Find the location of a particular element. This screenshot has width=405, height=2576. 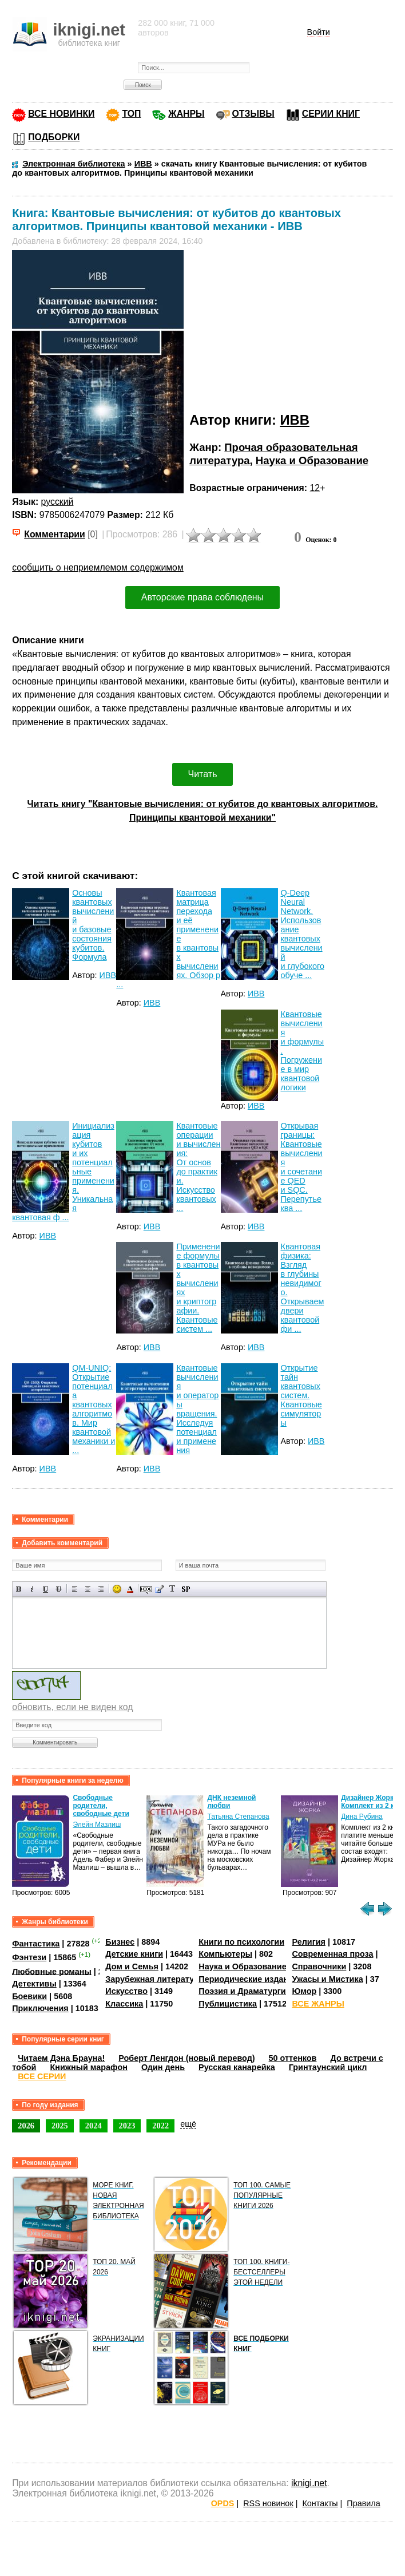

Религия is located at coordinates (308, 1941).